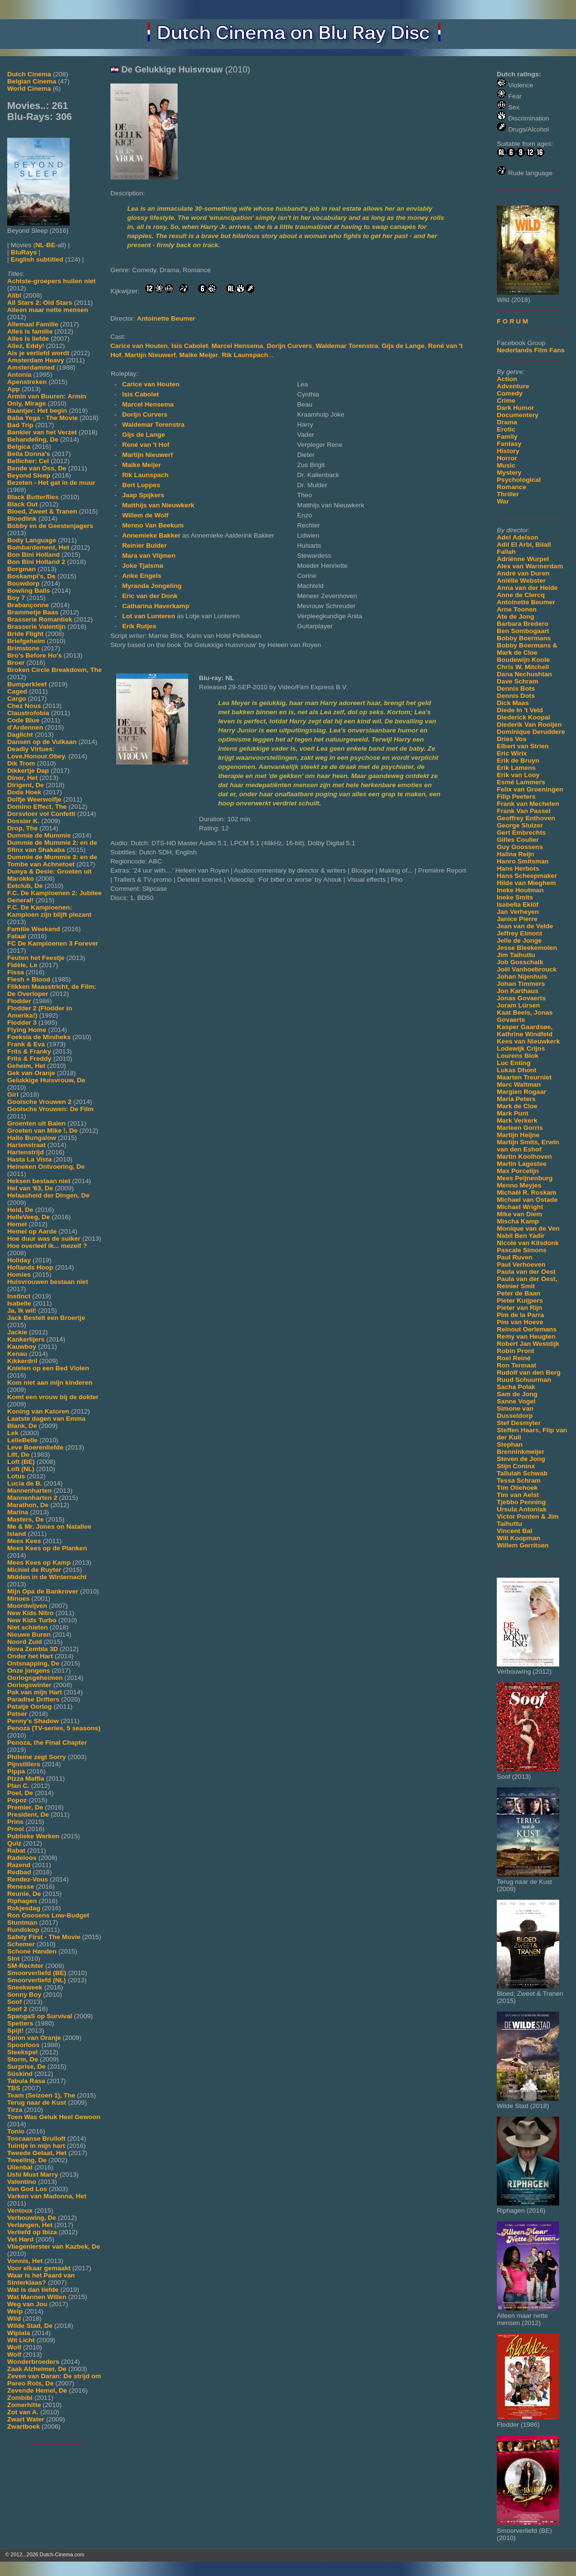 This screenshot has height=2576, width=576. I want to click on Flodder 3, so click(21, 1022).